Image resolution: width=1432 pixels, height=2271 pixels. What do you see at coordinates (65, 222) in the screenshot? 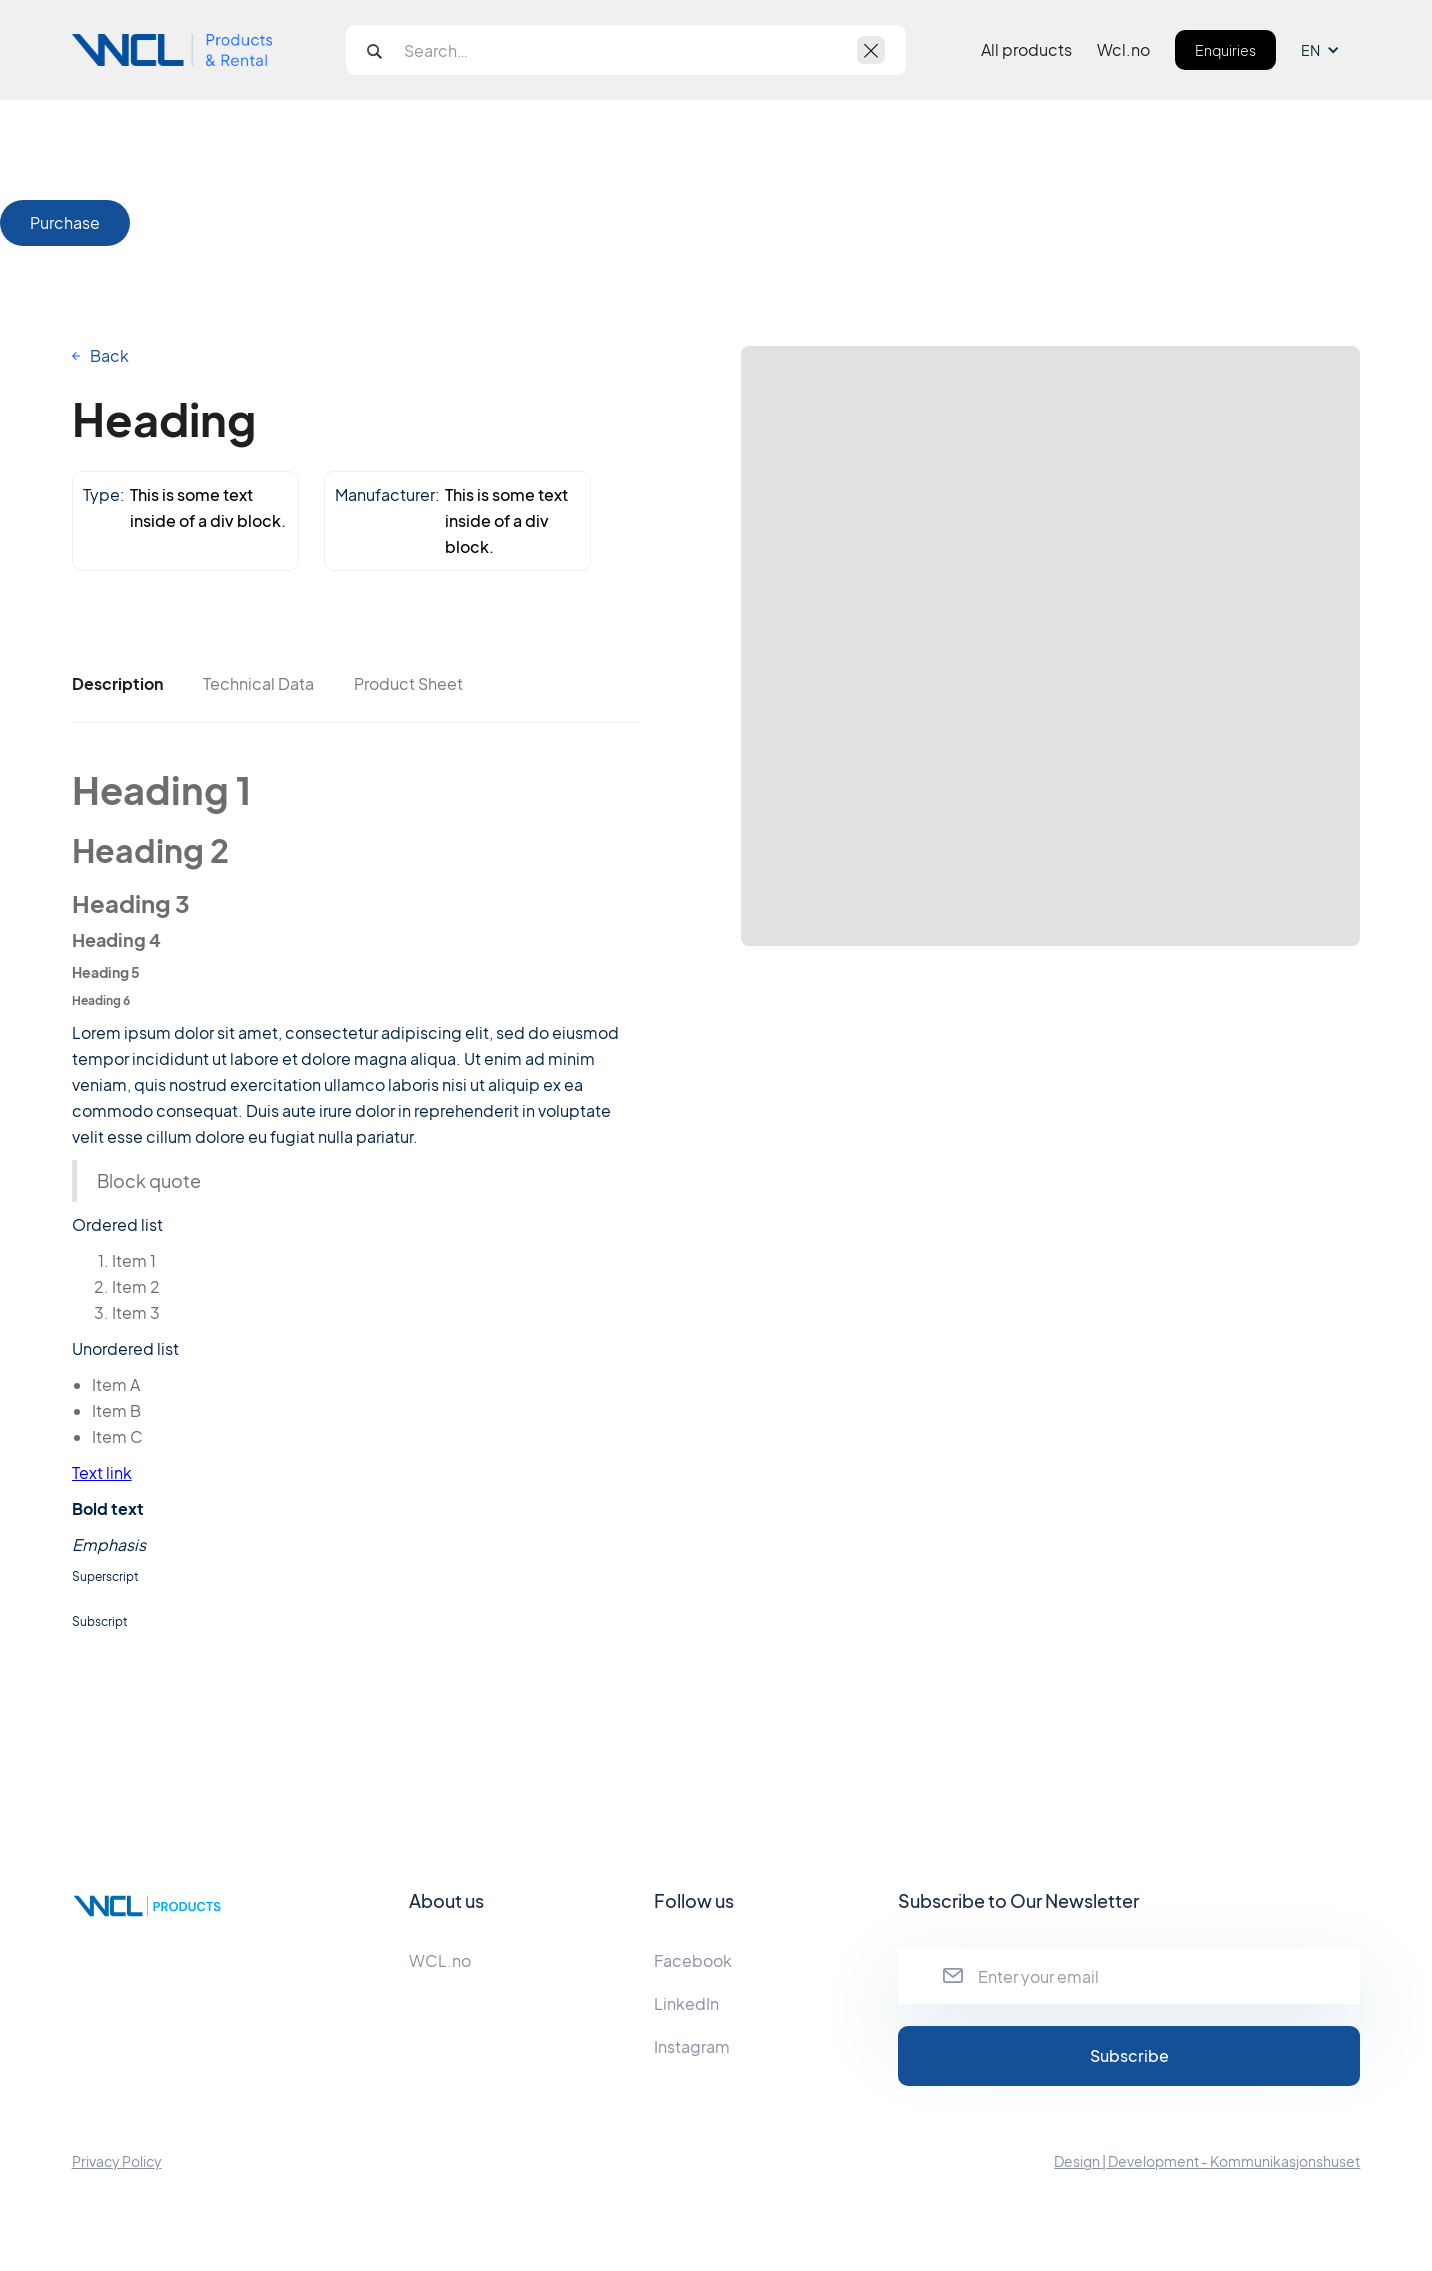
I see `Purchase` at bounding box center [65, 222].